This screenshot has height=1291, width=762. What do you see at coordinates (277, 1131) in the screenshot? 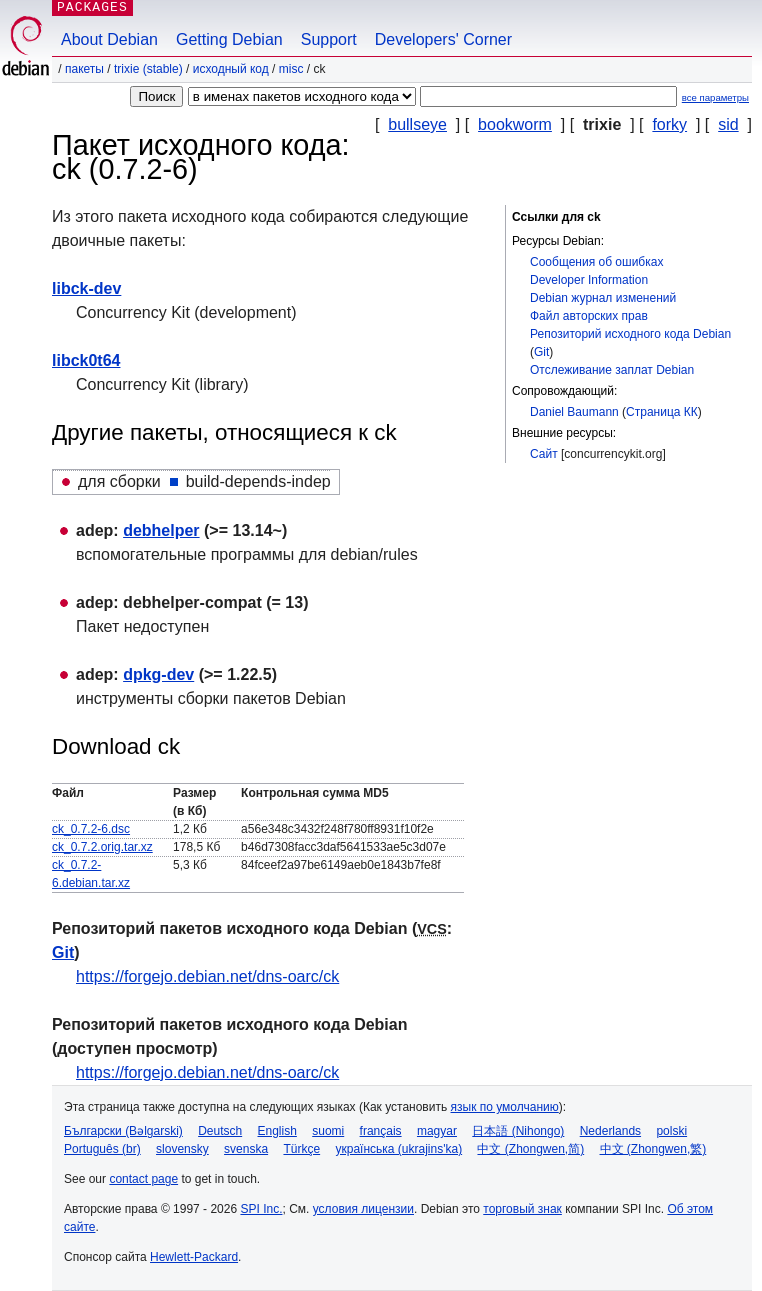
I see `English` at bounding box center [277, 1131].